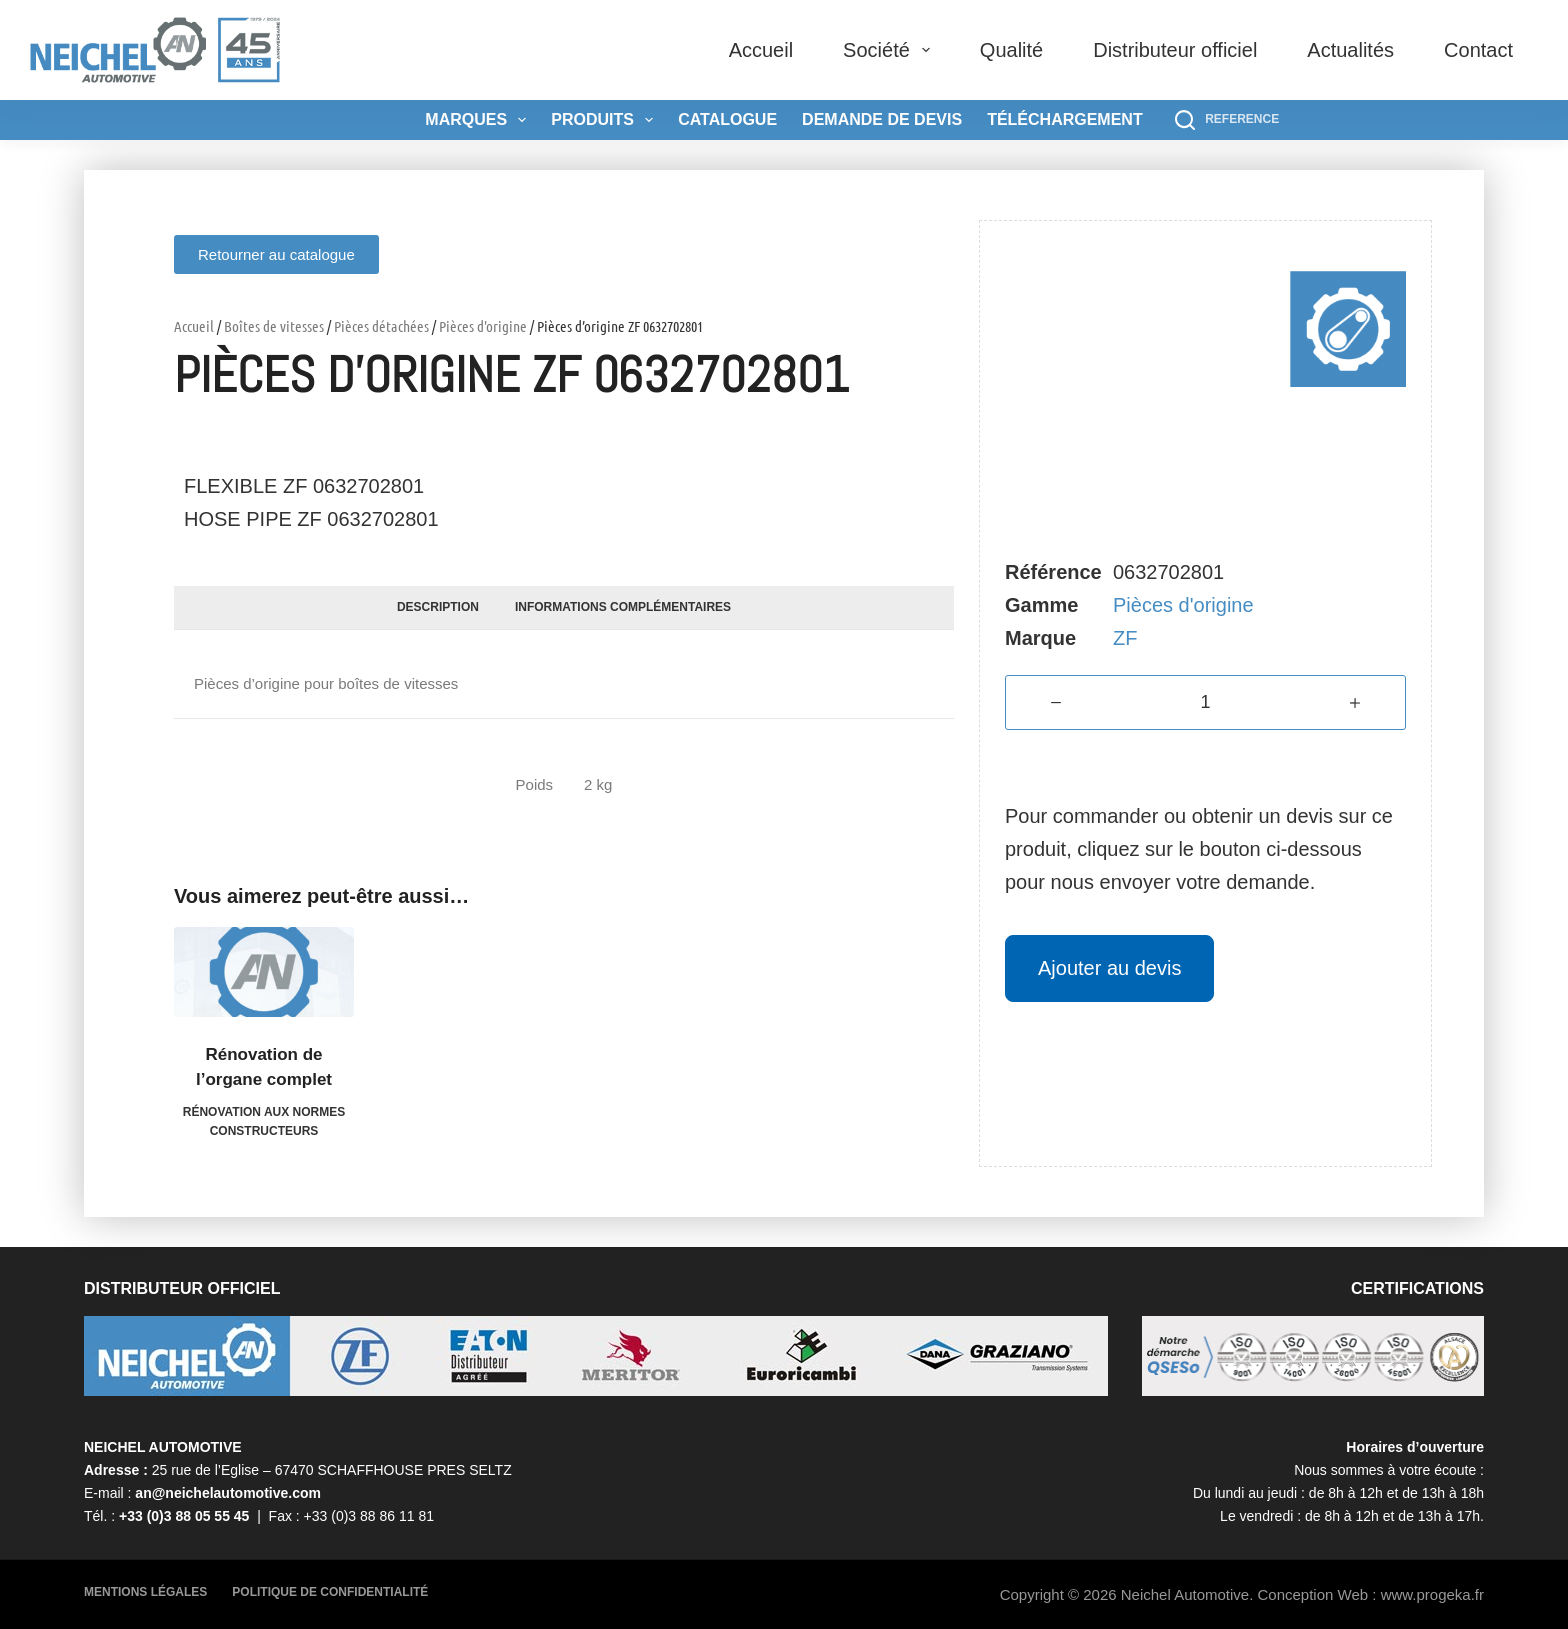  Describe the element at coordinates (264, 972) in the screenshot. I see `[Rénovation de l'organe complet]` at that location.